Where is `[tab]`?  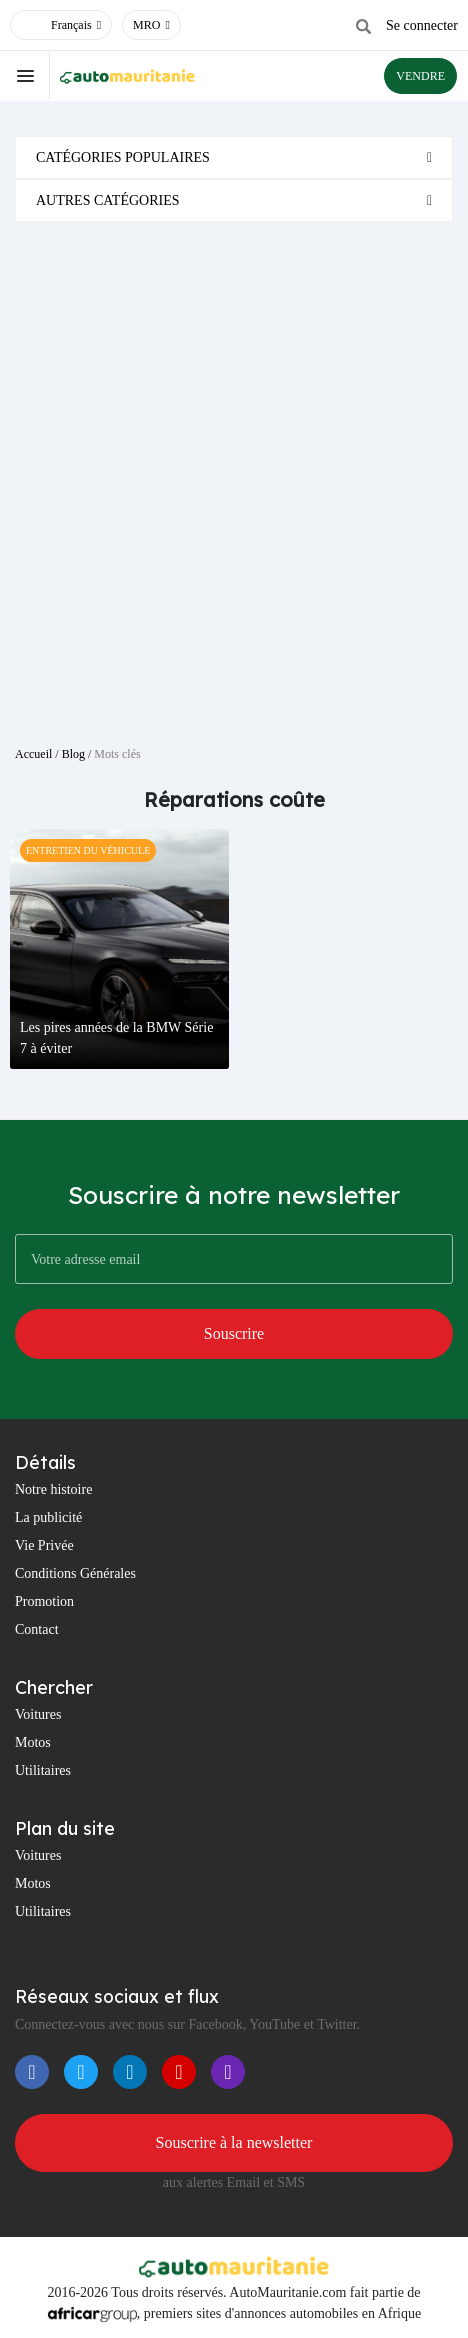
[tab] is located at coordinates (234, 157).